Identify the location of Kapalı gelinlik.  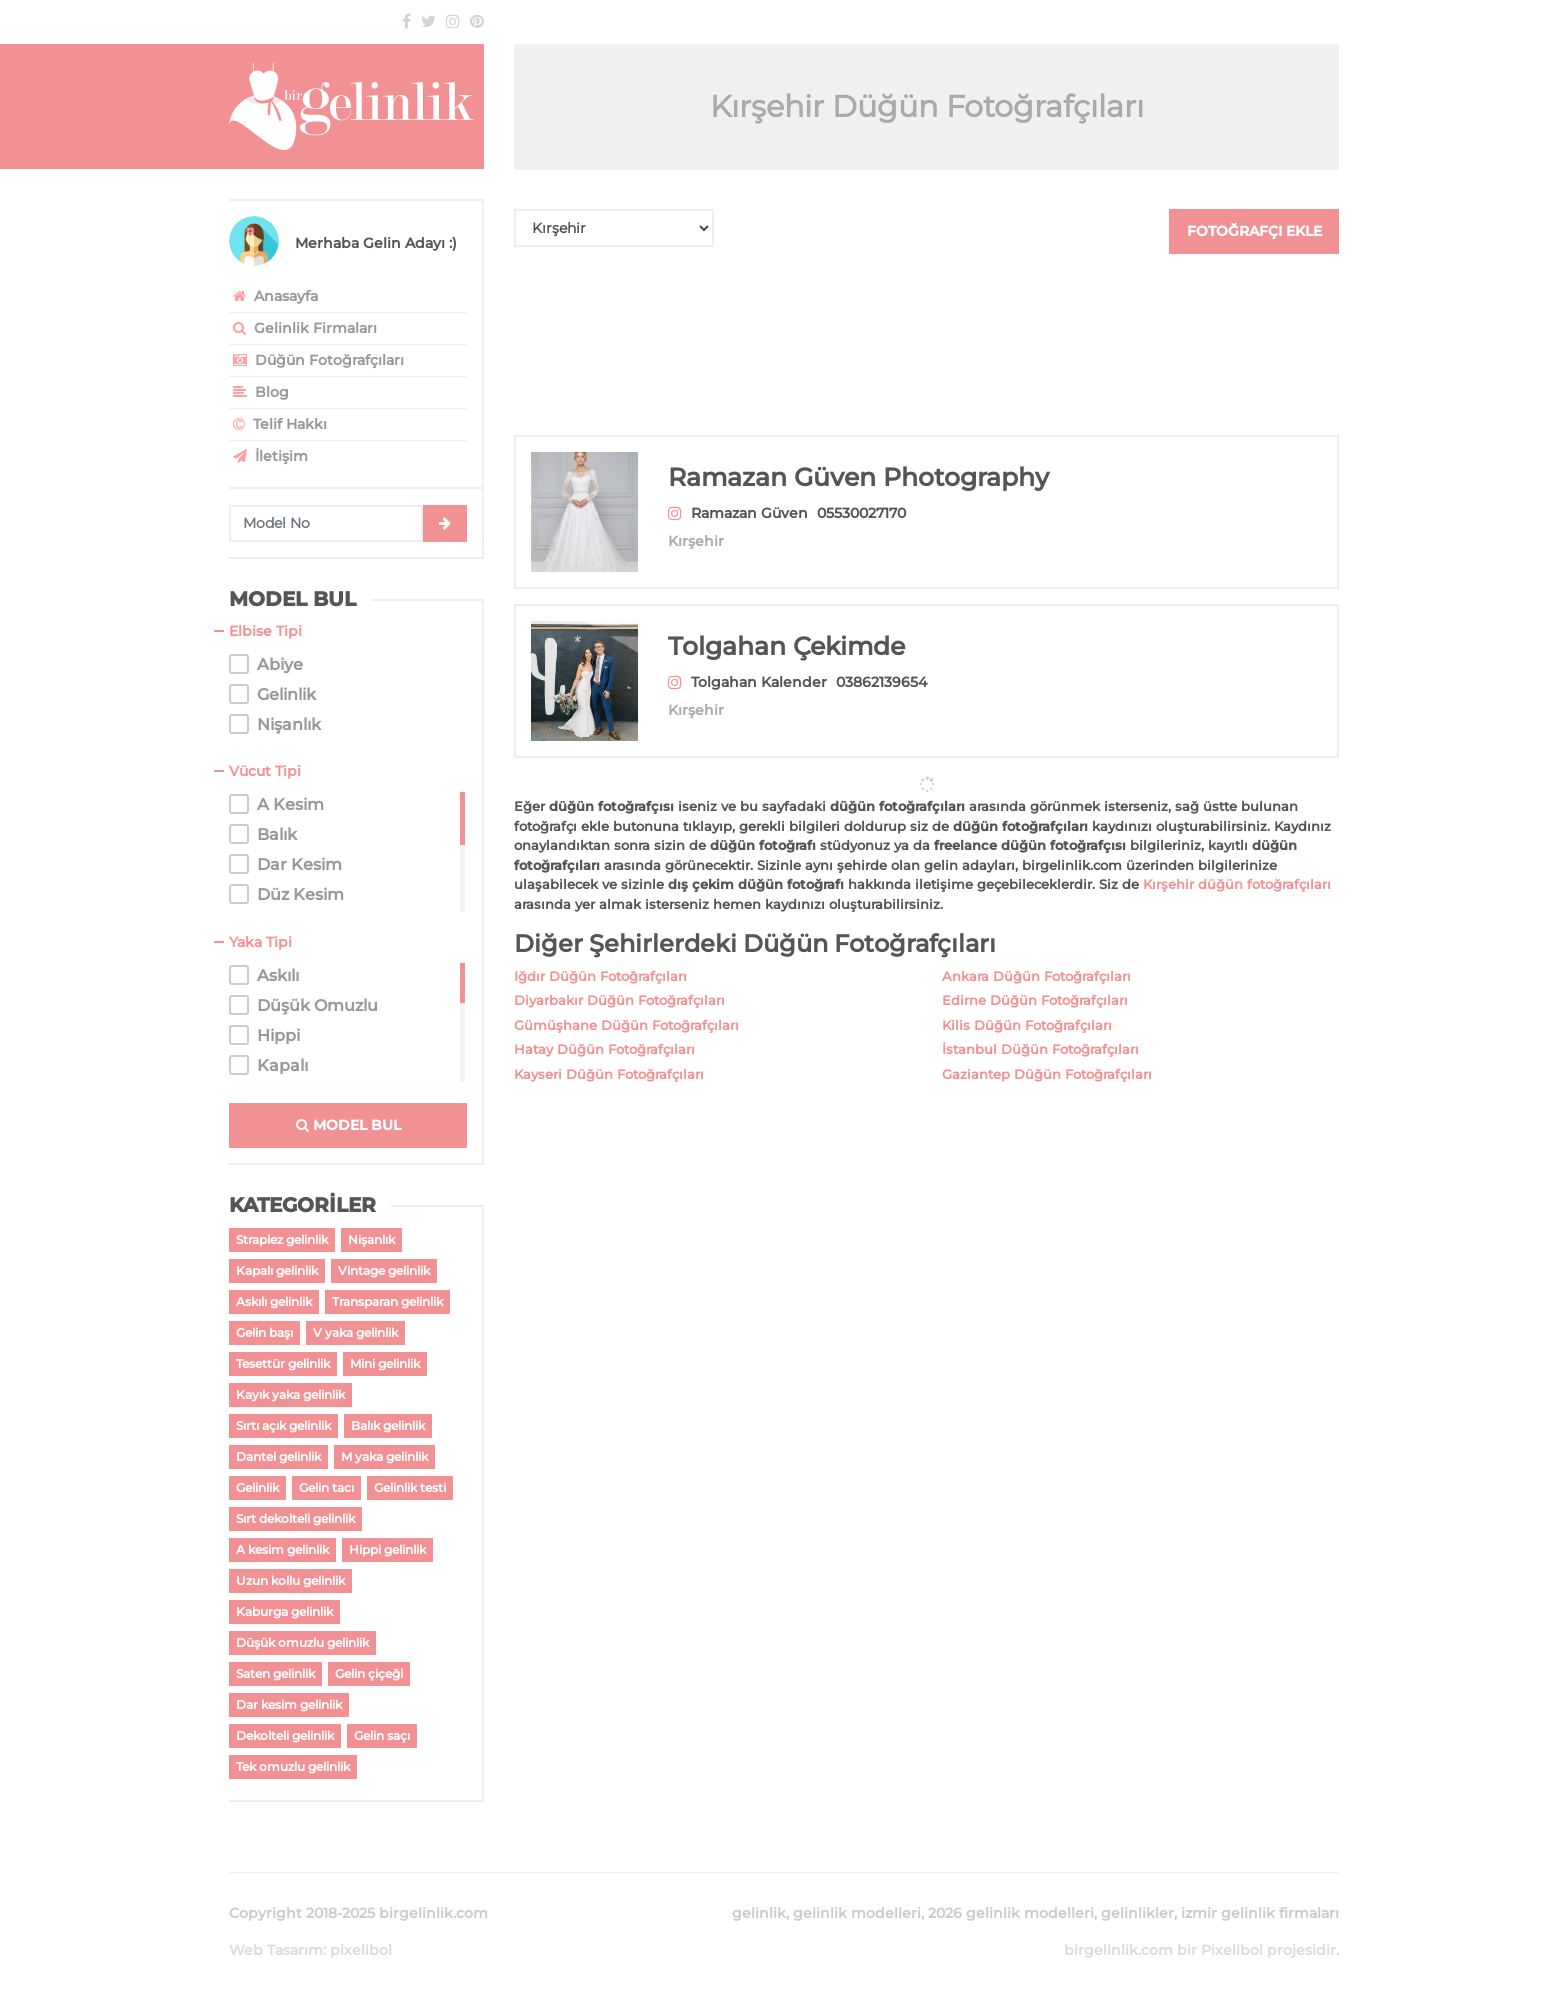
(277, 1270).